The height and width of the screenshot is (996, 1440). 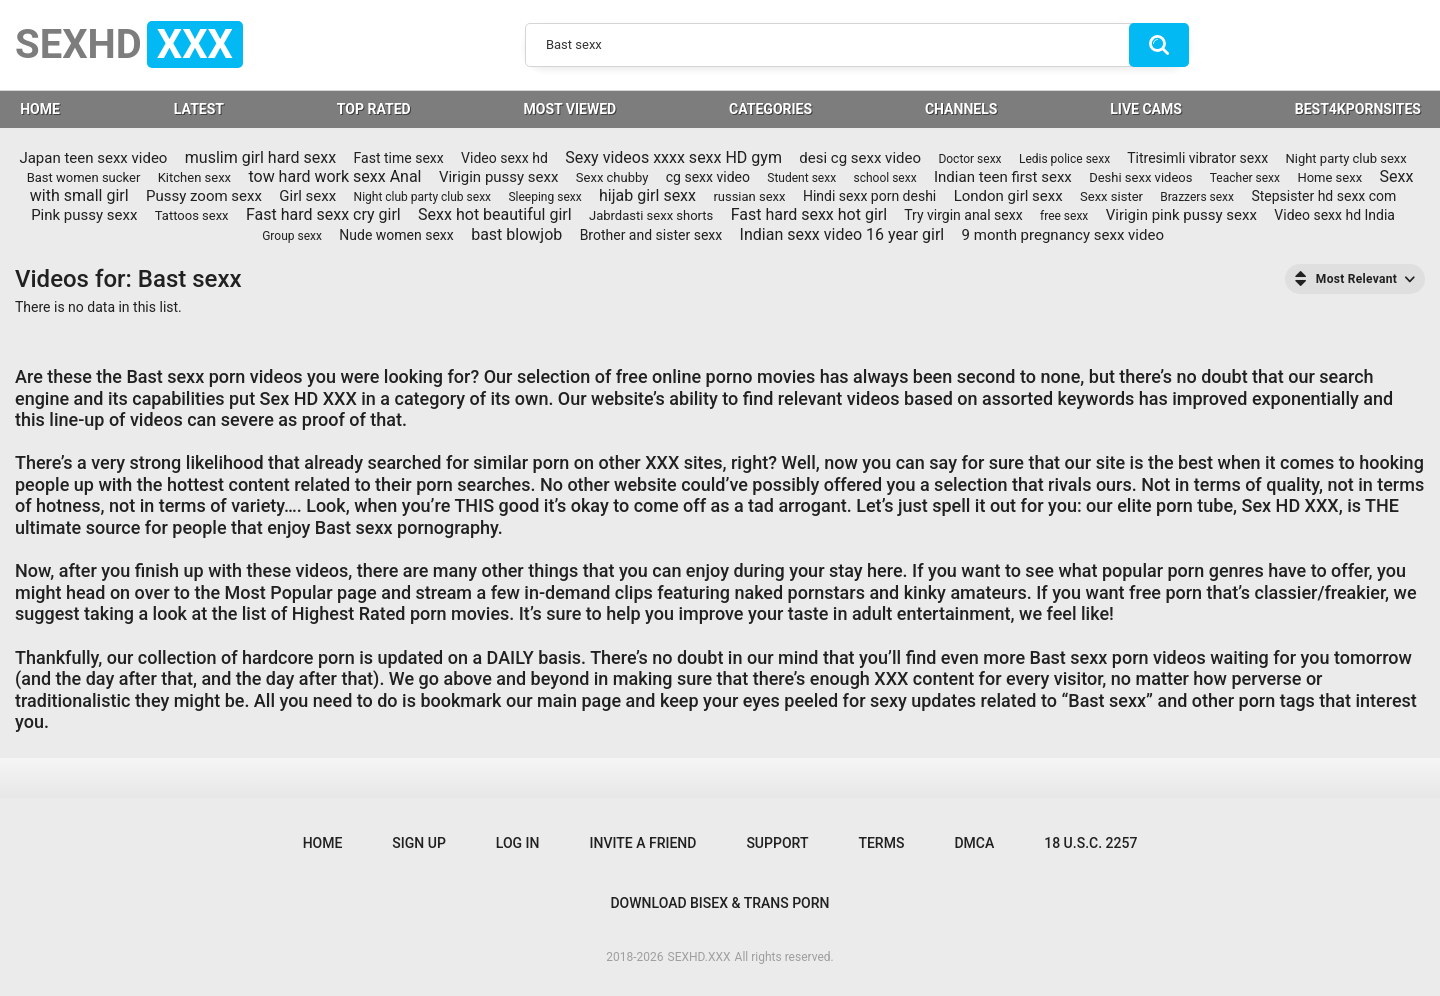 I want to click on Sign up, so click(x=418, y=843).